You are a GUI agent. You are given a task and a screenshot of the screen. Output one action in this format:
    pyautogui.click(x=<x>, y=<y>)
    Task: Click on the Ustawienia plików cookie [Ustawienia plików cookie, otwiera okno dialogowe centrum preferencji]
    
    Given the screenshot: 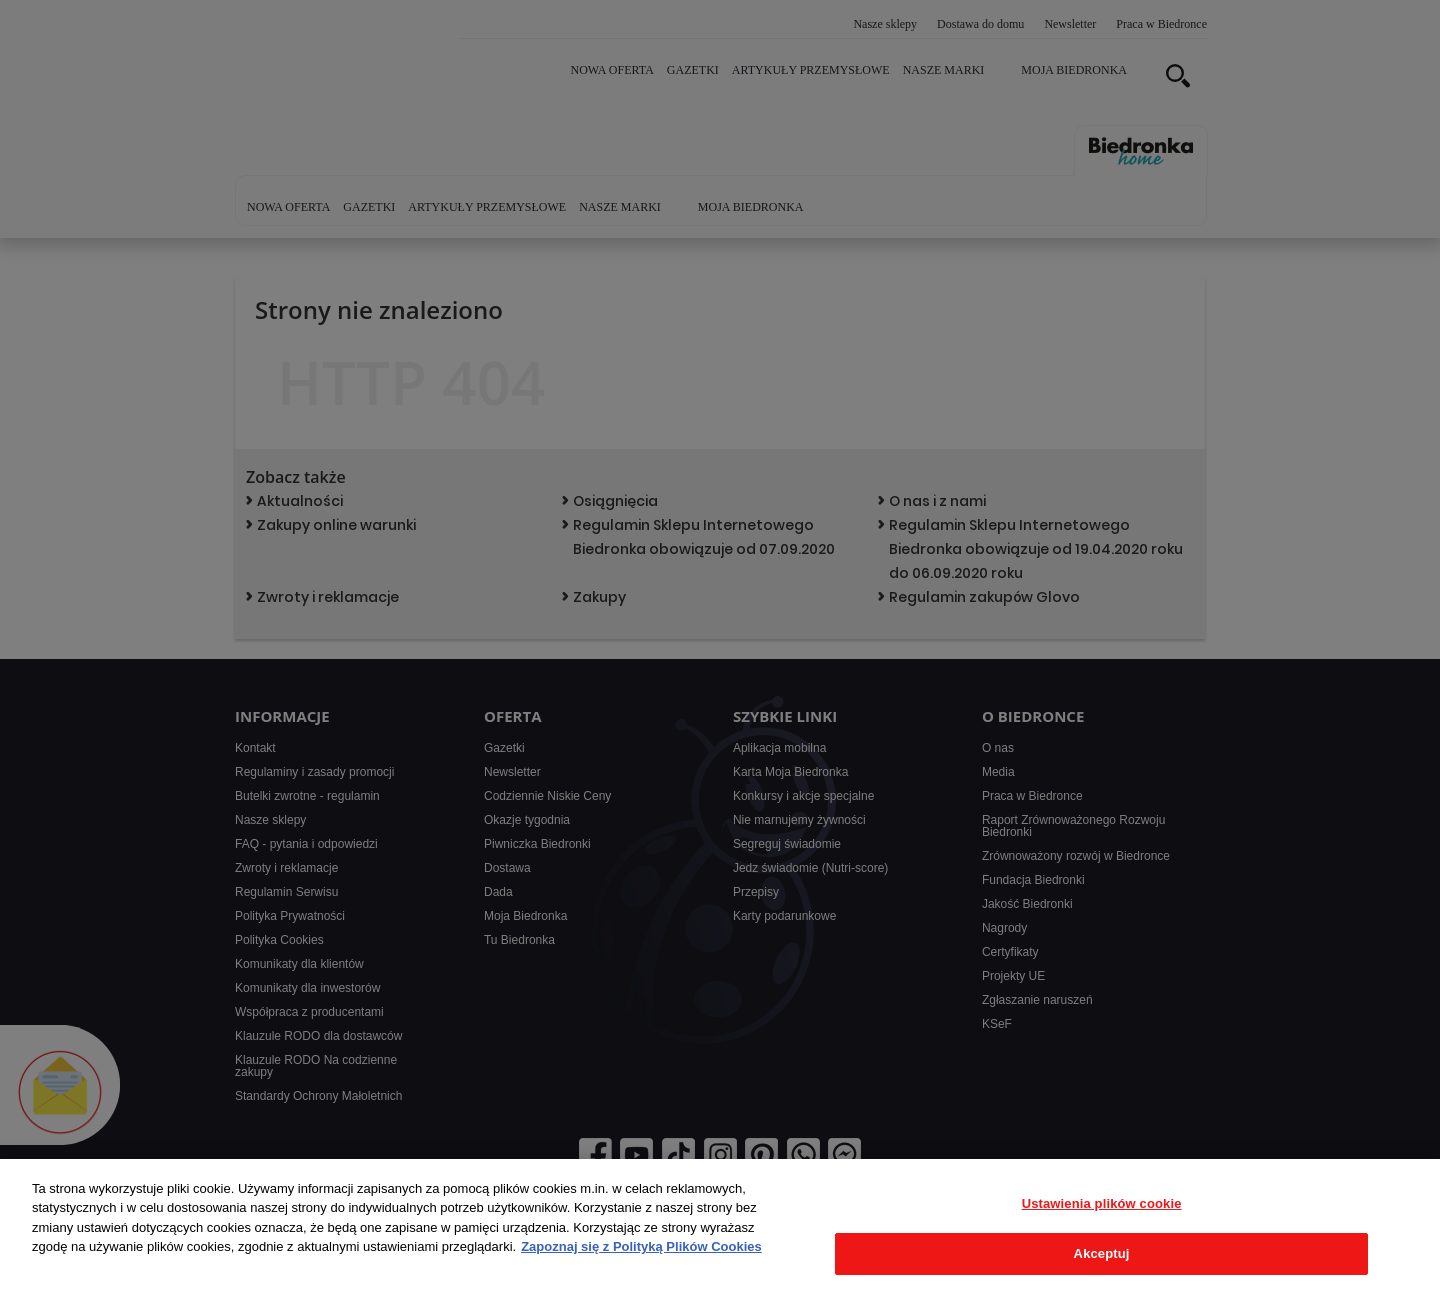 What is the action you would take?
    pyautogui.click(x=1102, y=1203)
    